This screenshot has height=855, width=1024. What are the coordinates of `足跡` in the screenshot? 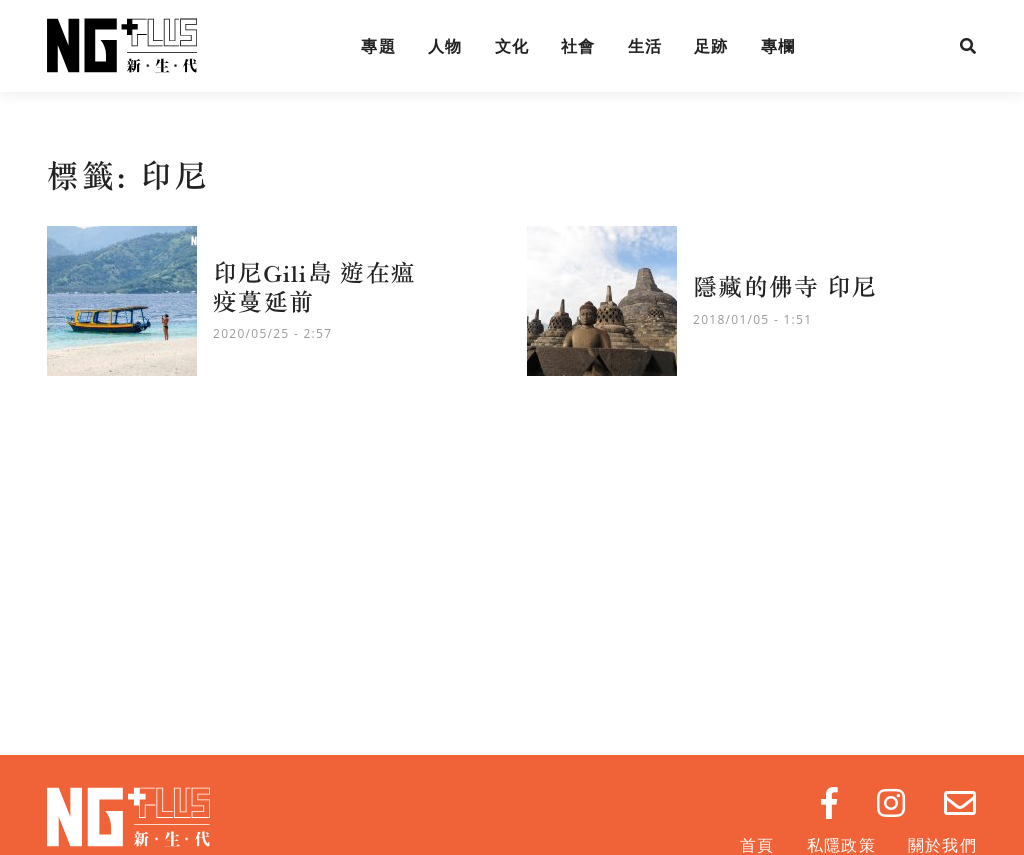 It's located at (711, 46).